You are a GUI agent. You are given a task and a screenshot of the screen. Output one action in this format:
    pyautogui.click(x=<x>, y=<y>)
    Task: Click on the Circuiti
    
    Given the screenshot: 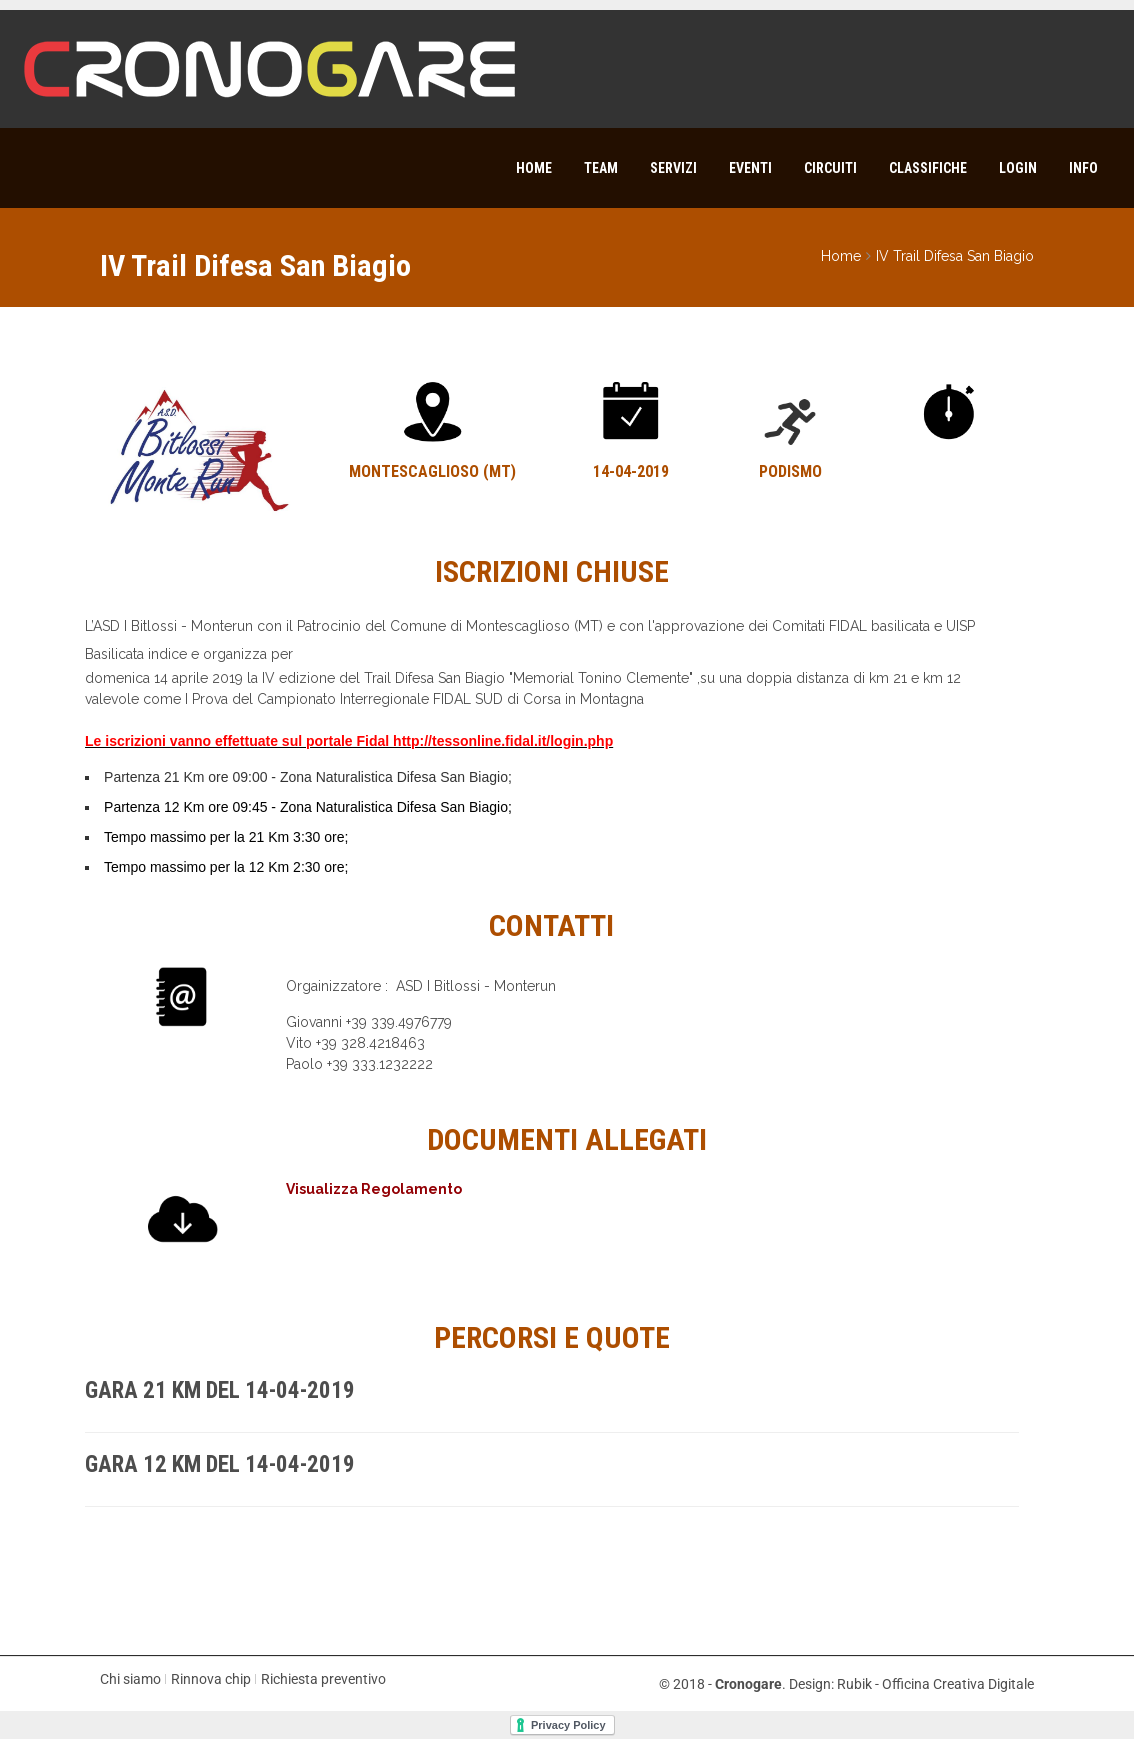 What is the action you would take?
    pyautogui.click(x=830, y=168)
    